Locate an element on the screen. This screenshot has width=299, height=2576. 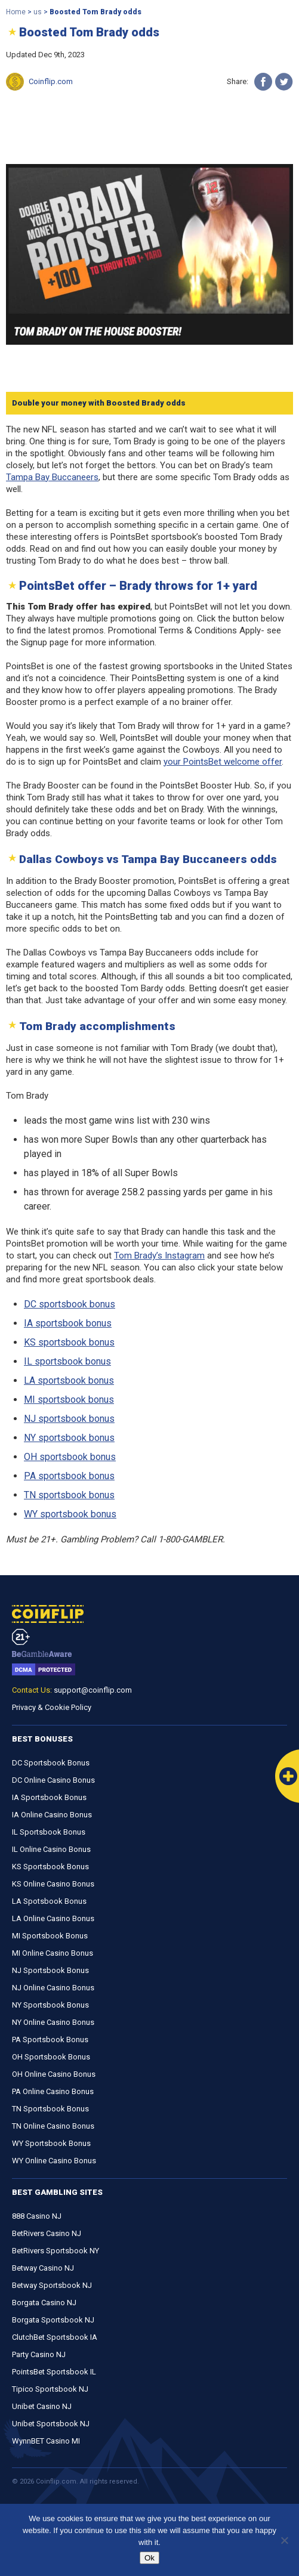
NJ Sportsbook Bonus is located at coordinates (50, 1970).